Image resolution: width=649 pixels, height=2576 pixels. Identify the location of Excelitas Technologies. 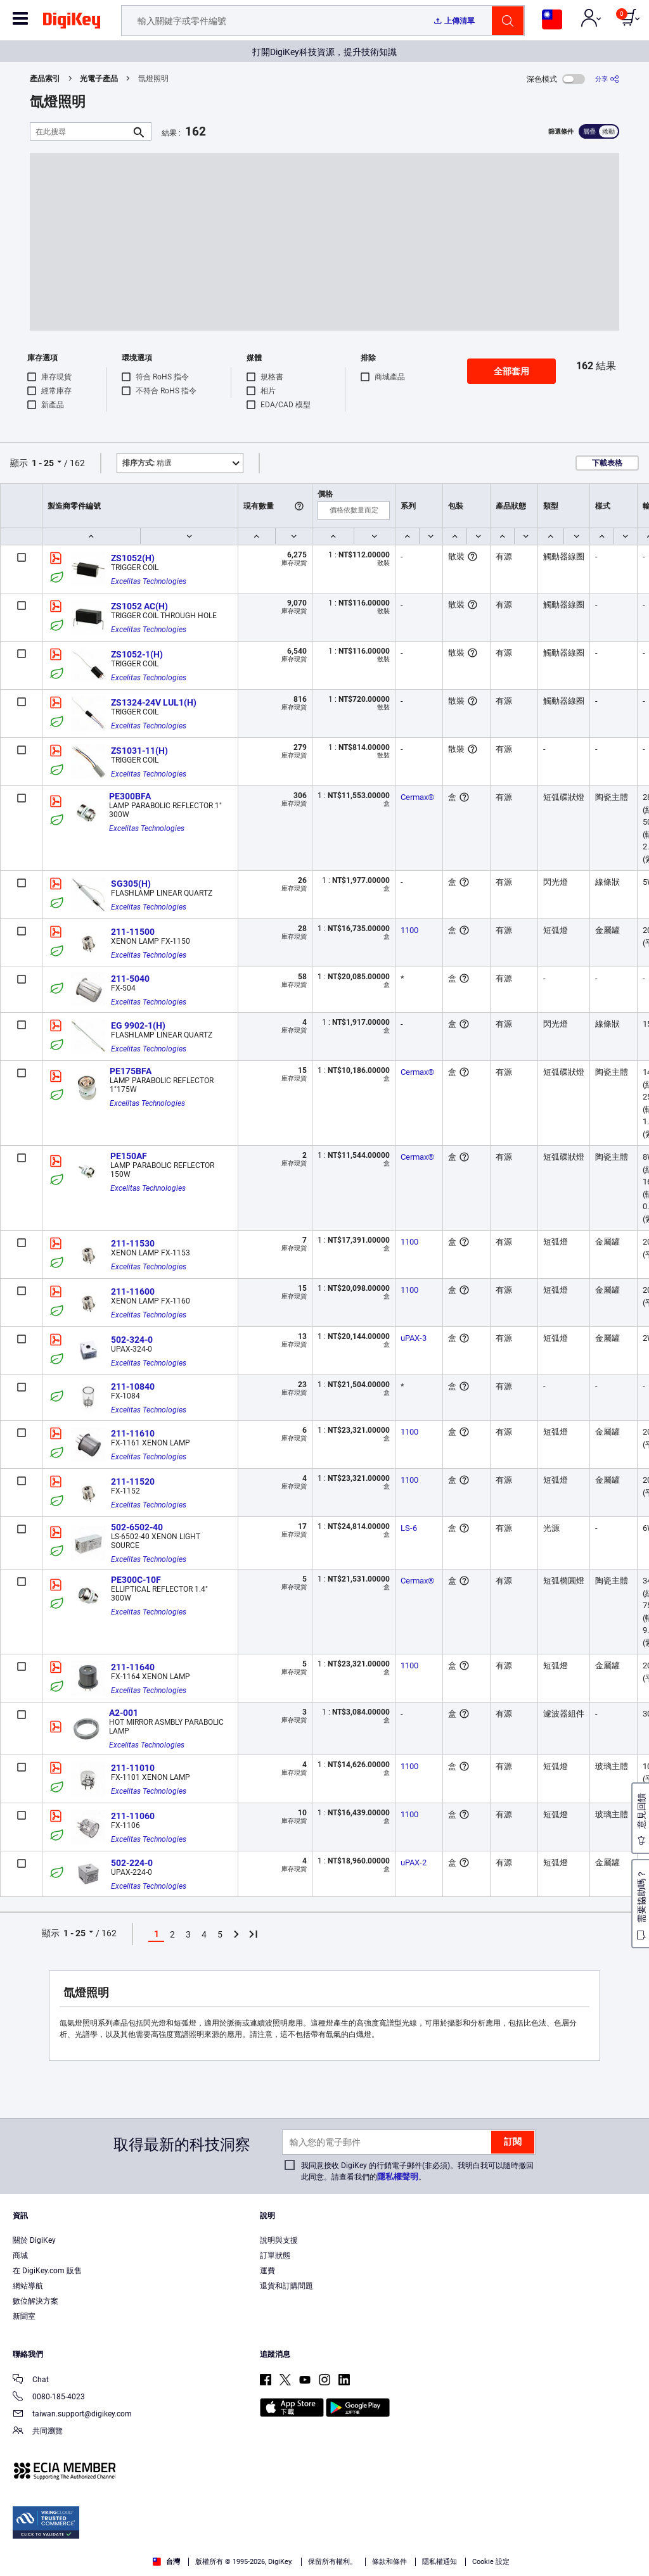
(148, 581).